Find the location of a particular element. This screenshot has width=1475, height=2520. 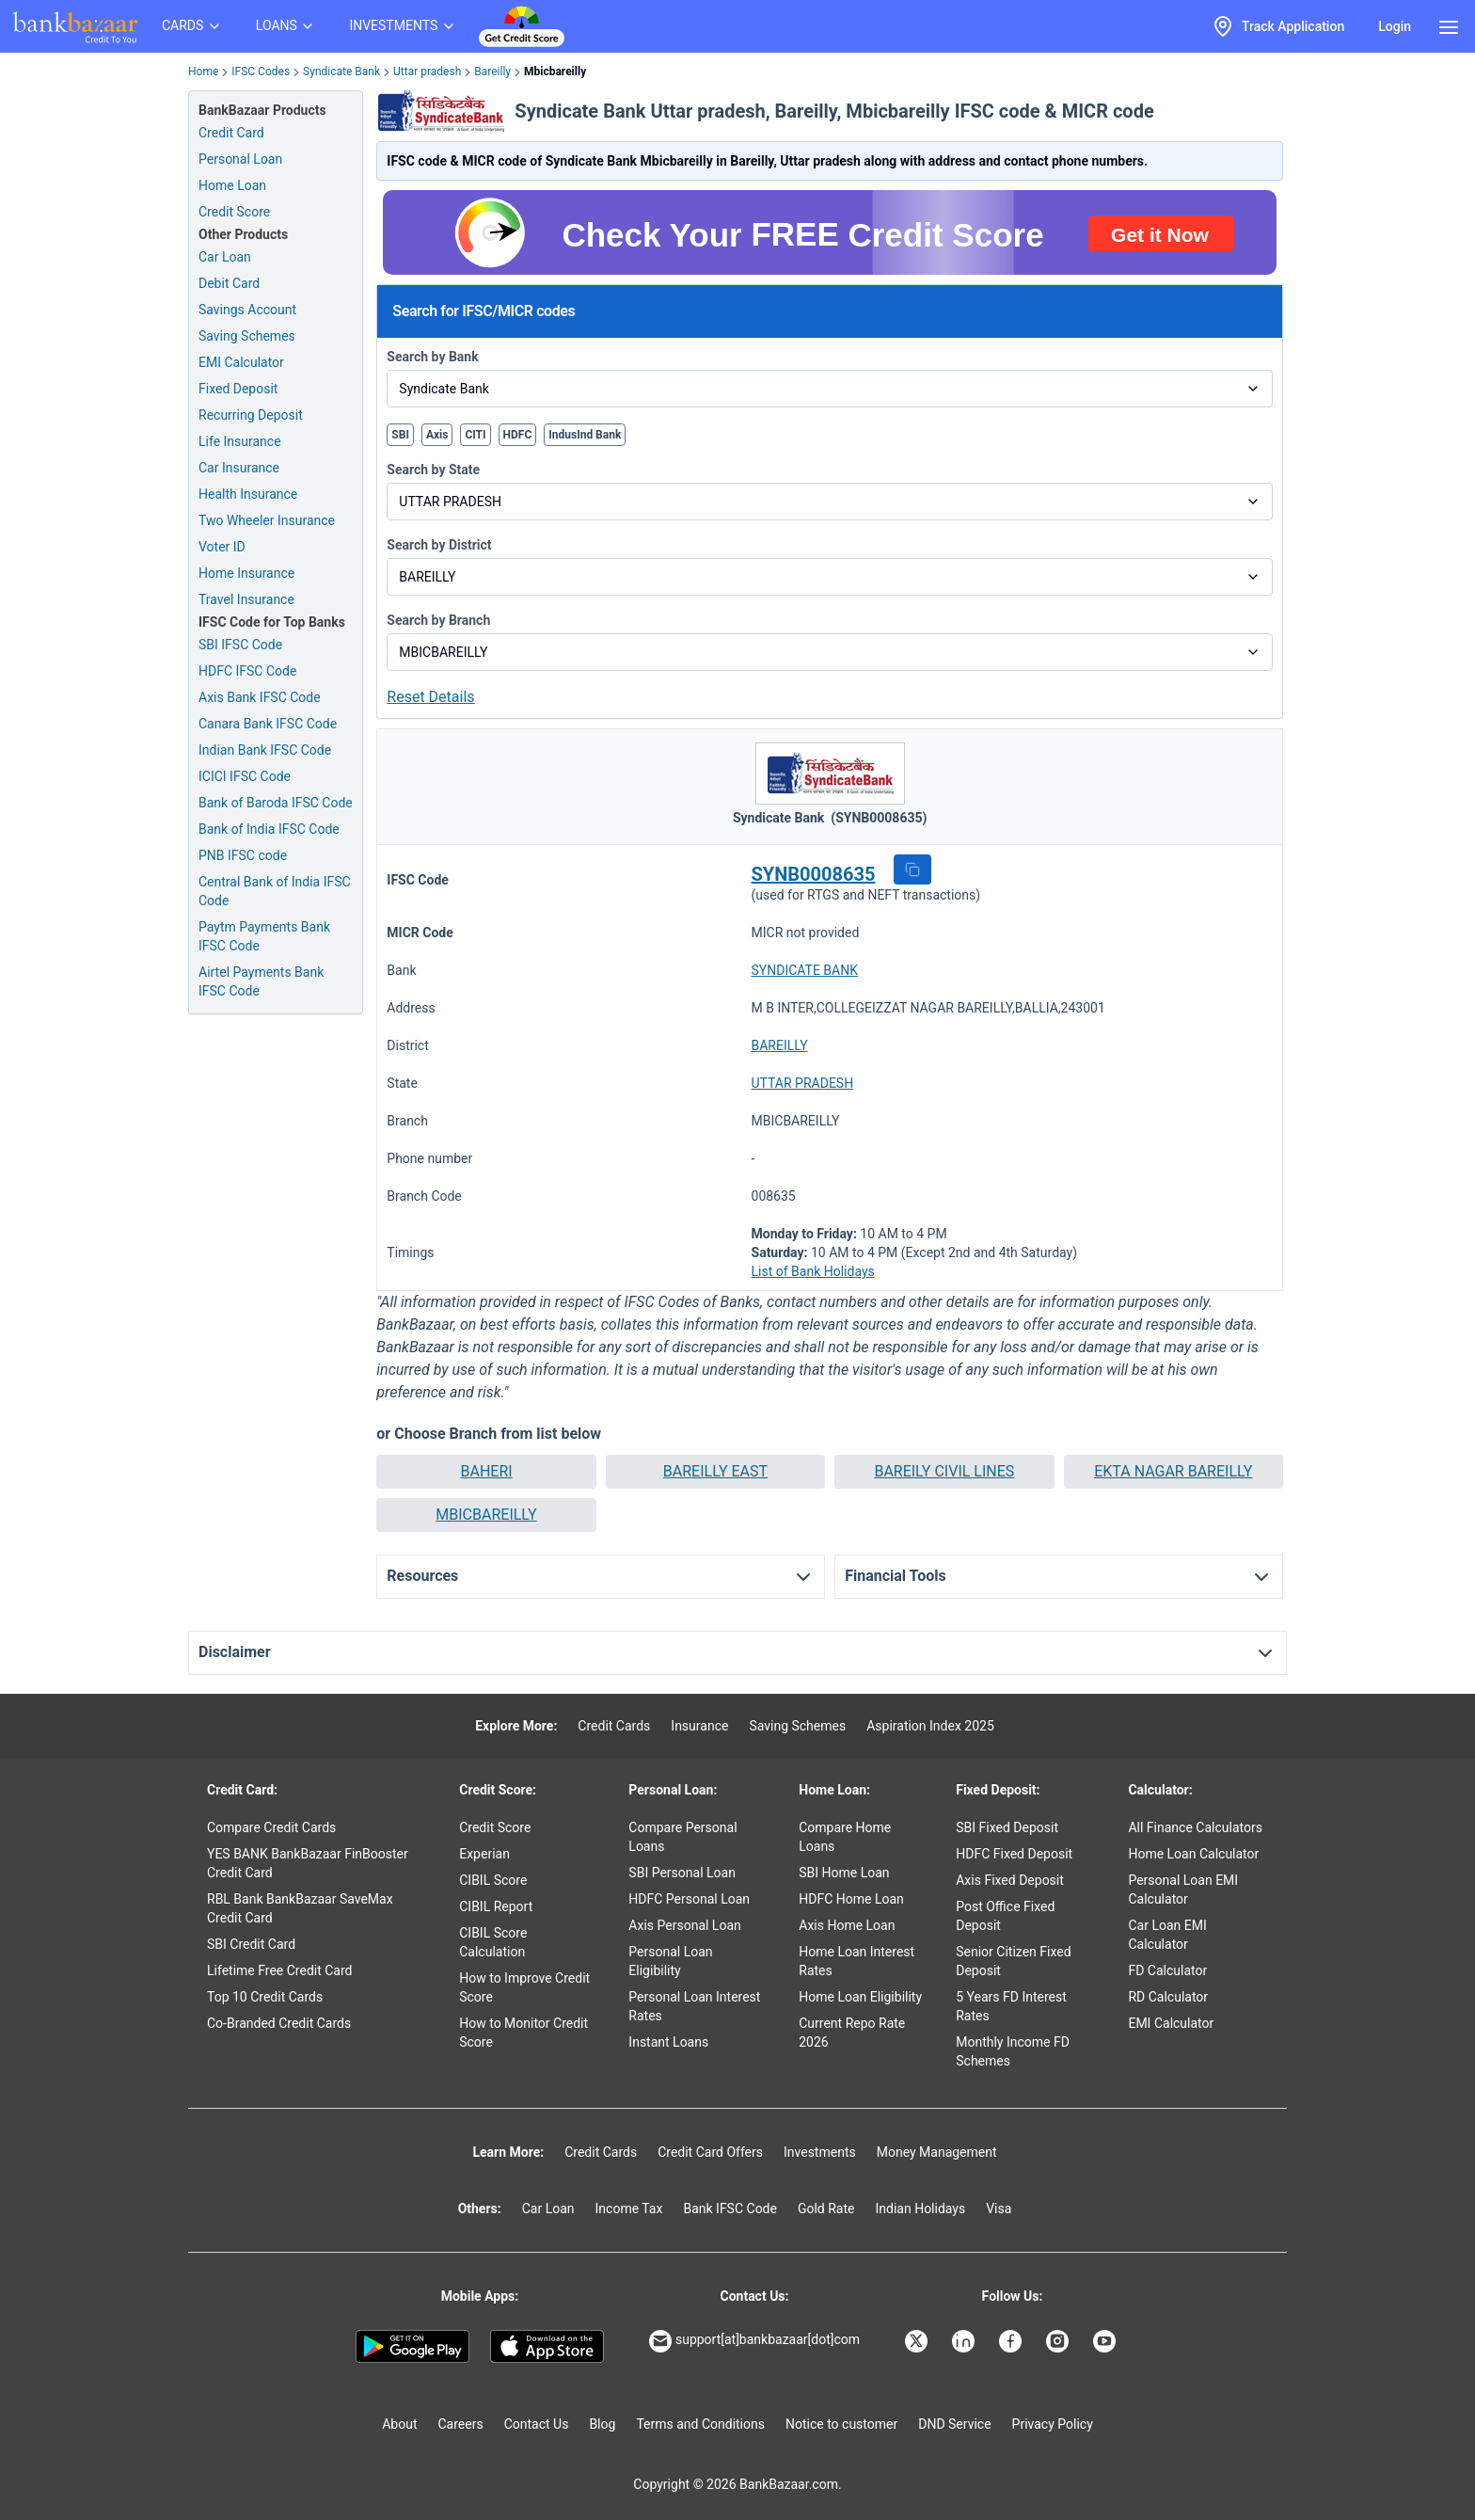

Reset Details is located at coordinates (430, 697).